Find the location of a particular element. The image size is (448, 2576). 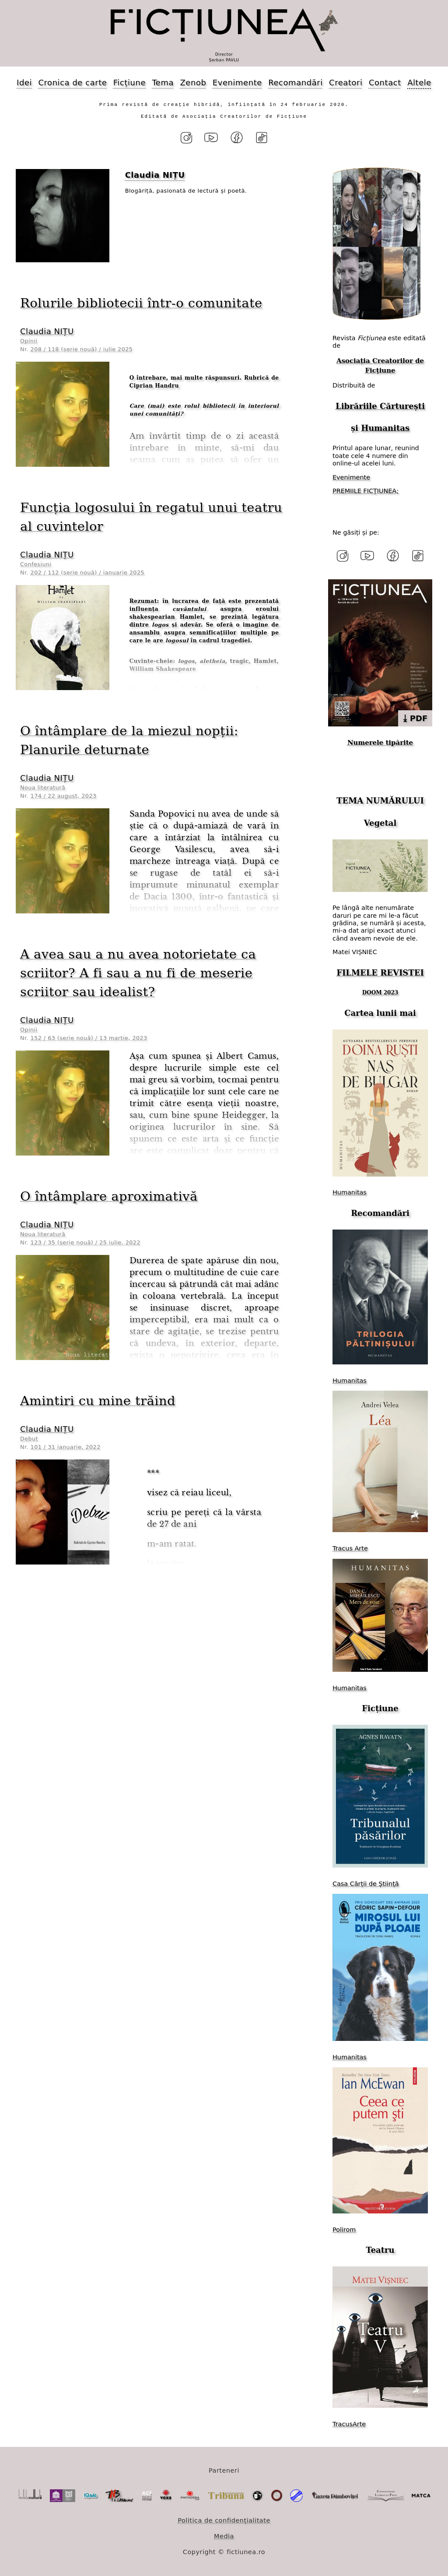

O întâmplare de la miezul nopții: Planurile deturnate is located at coordinates (129, 740).